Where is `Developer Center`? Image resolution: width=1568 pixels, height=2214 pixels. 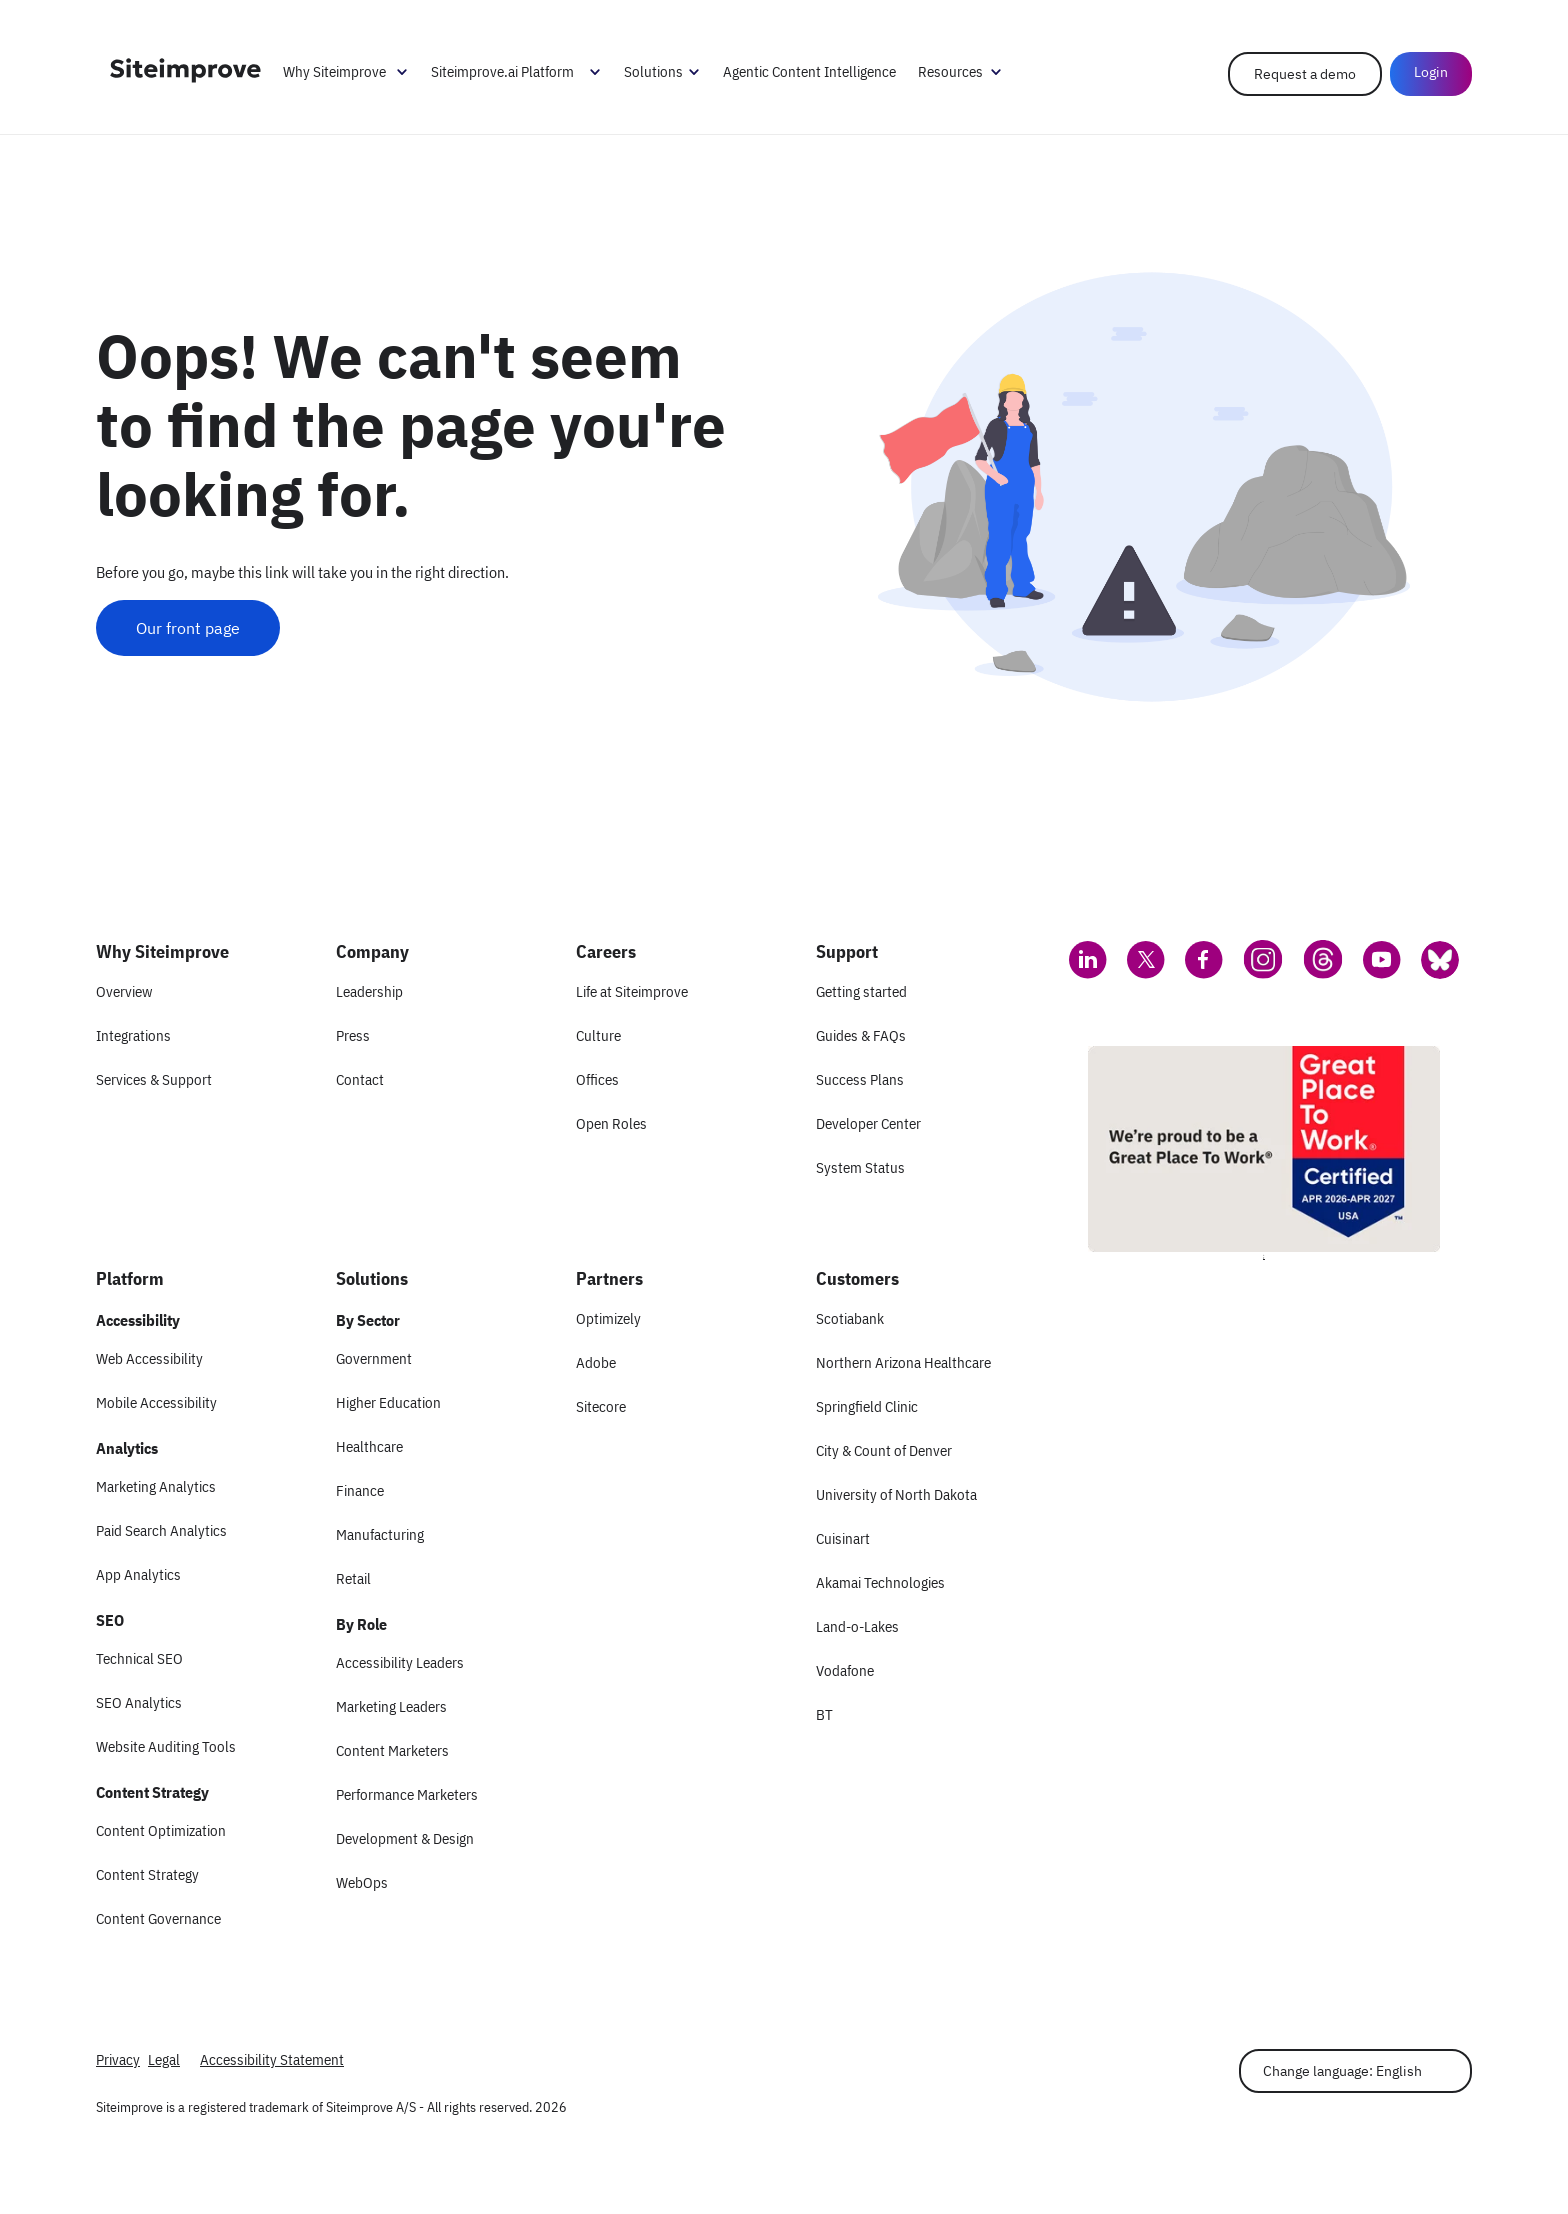
Developer Center is located at coordinates (868, 1123).